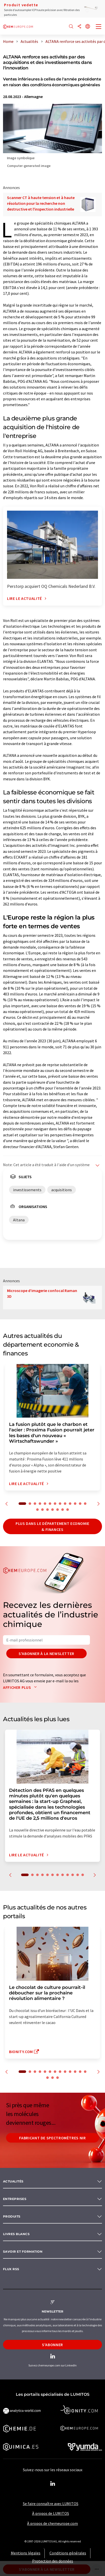 The image size is (105, 2576). Describe the element at coordinates (52, 1509) in the screenshot. I see `17` at that location.